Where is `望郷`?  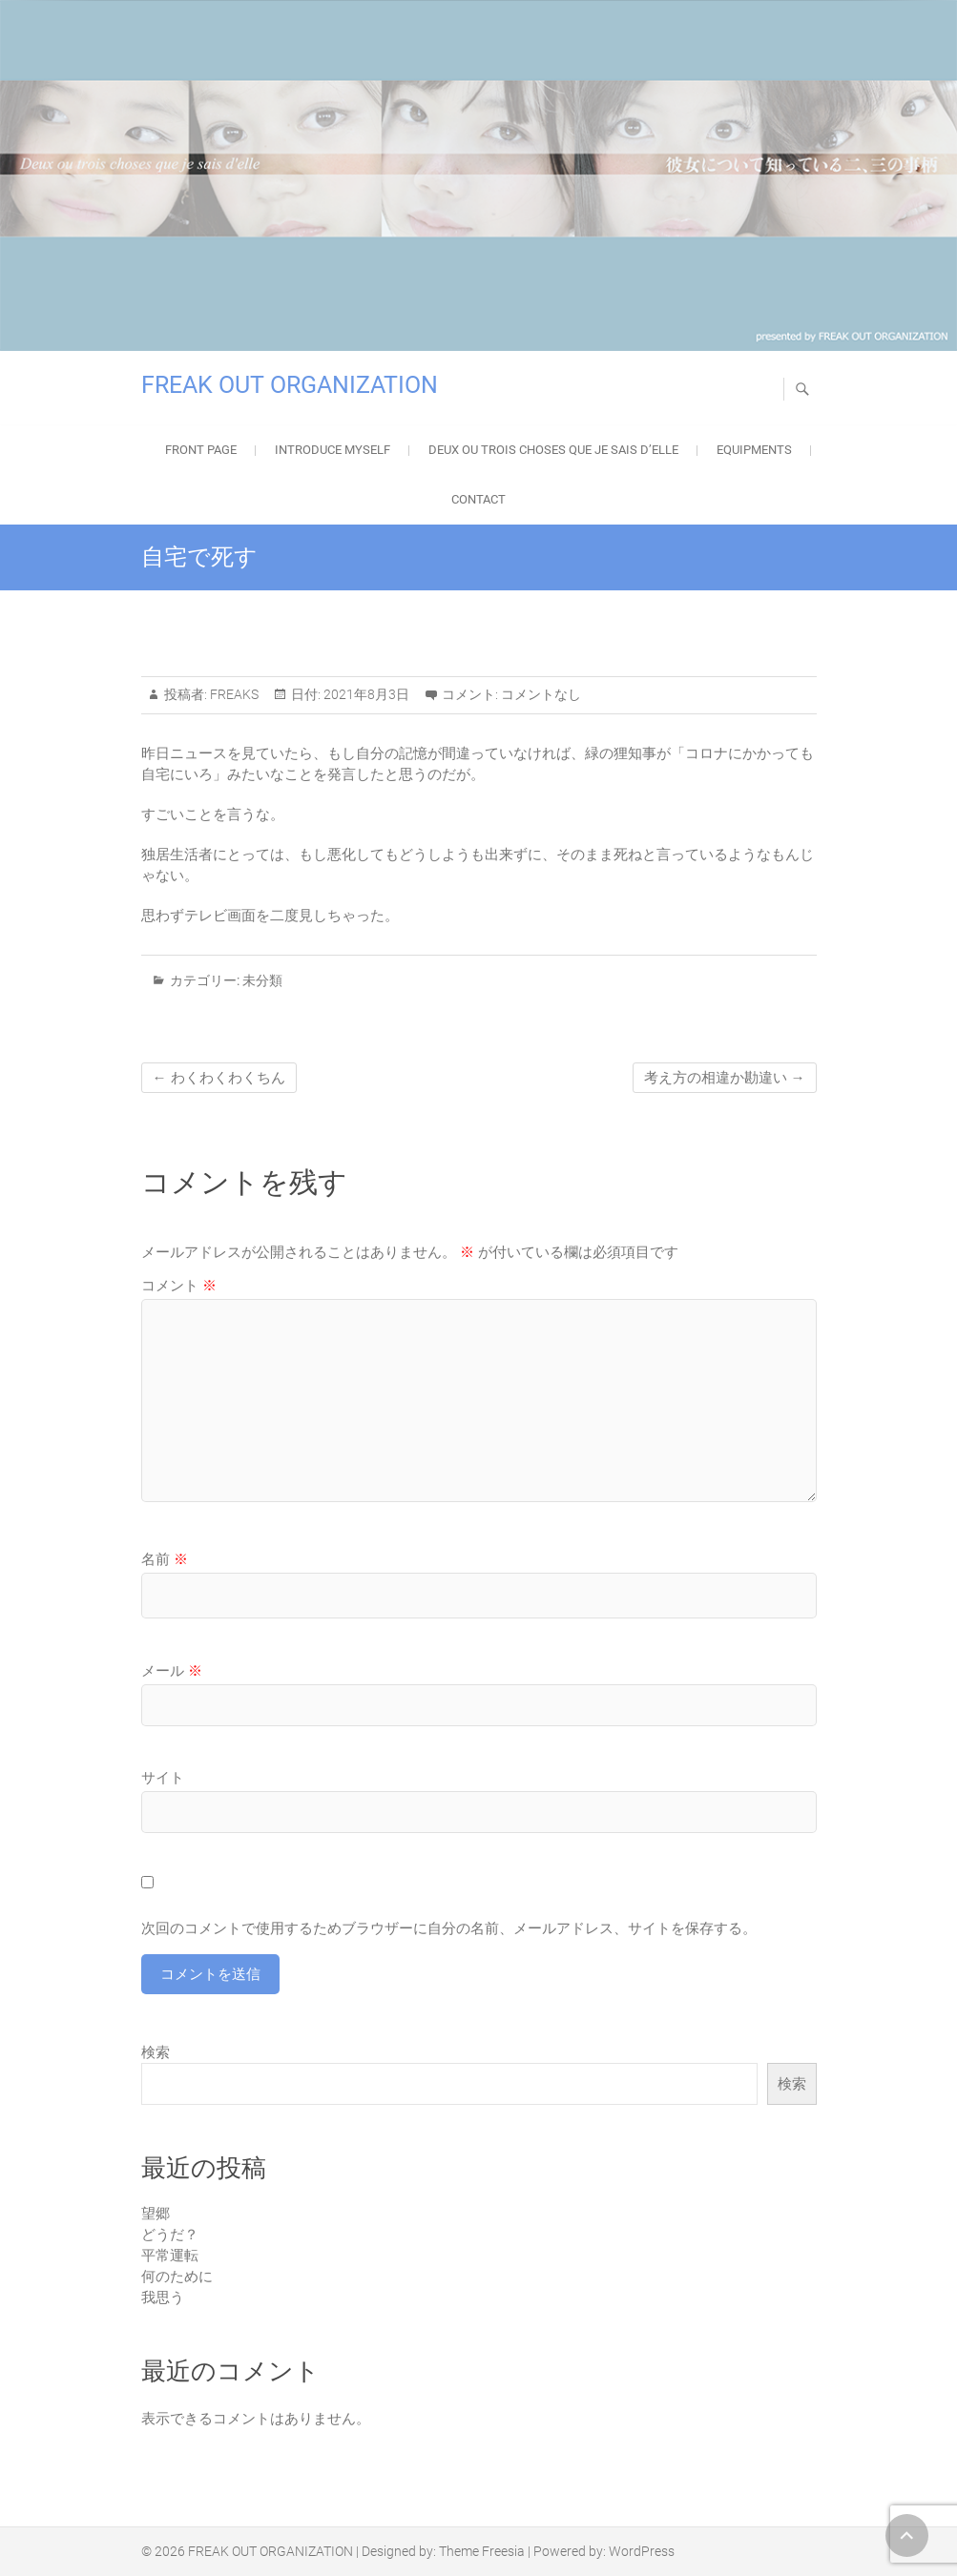
望郷 is located at coordinates (155, 2213).